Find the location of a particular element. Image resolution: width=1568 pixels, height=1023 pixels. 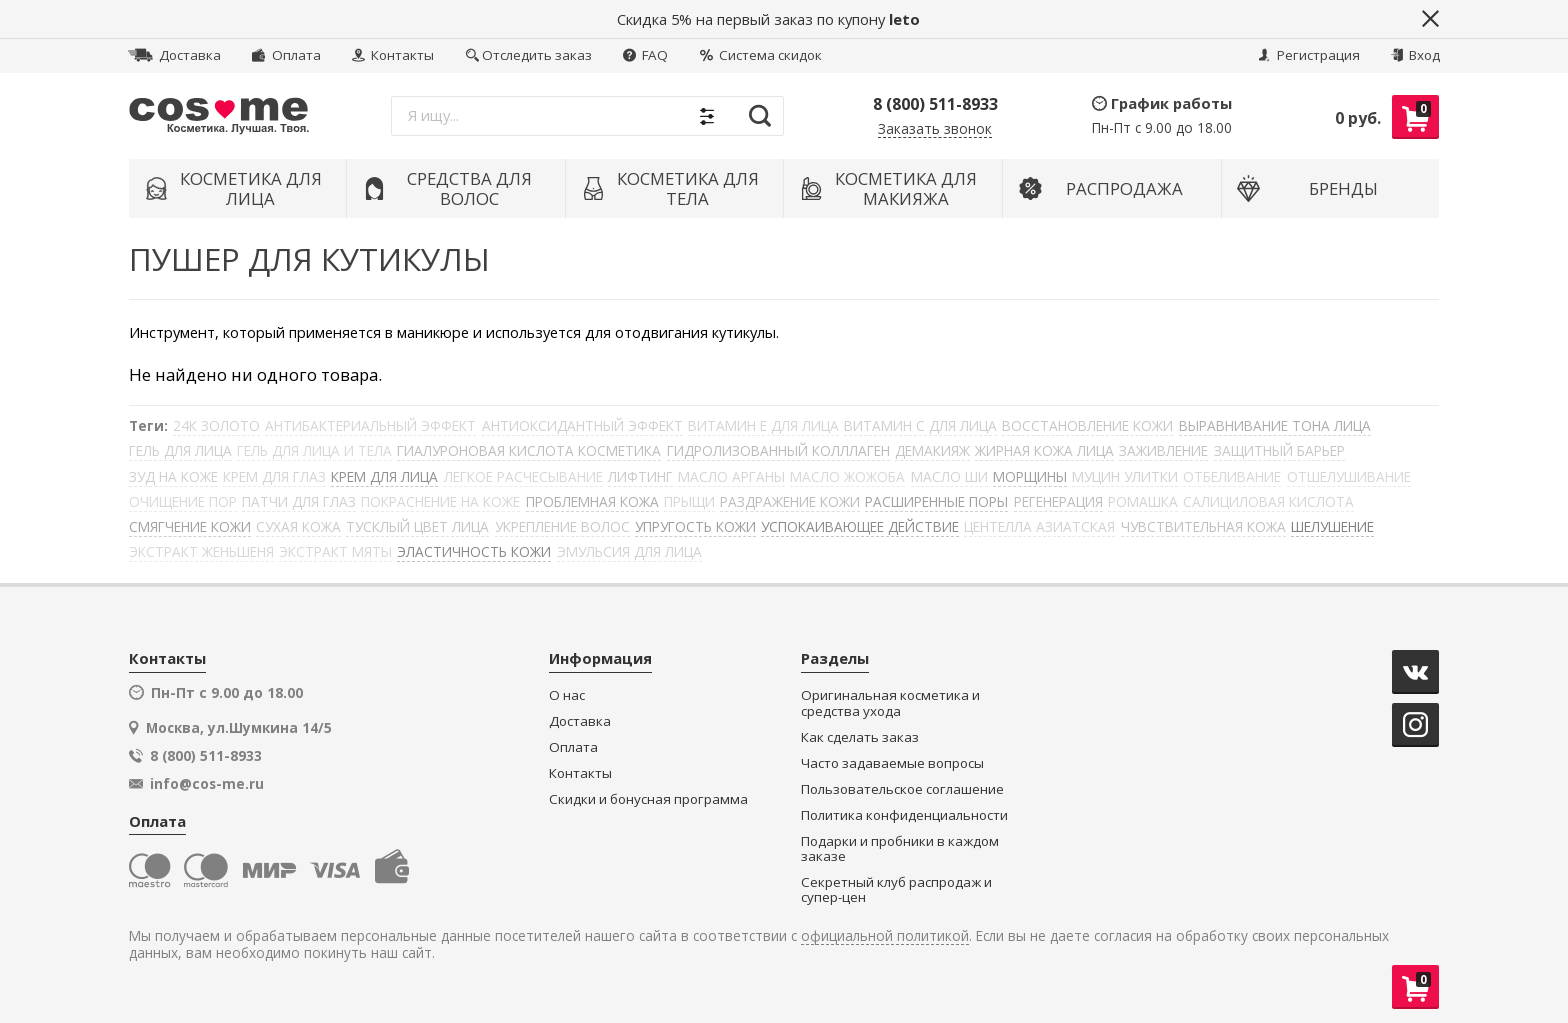

ЗАЖИВЛЕНИЕ is located at coordinates (1163, 450).